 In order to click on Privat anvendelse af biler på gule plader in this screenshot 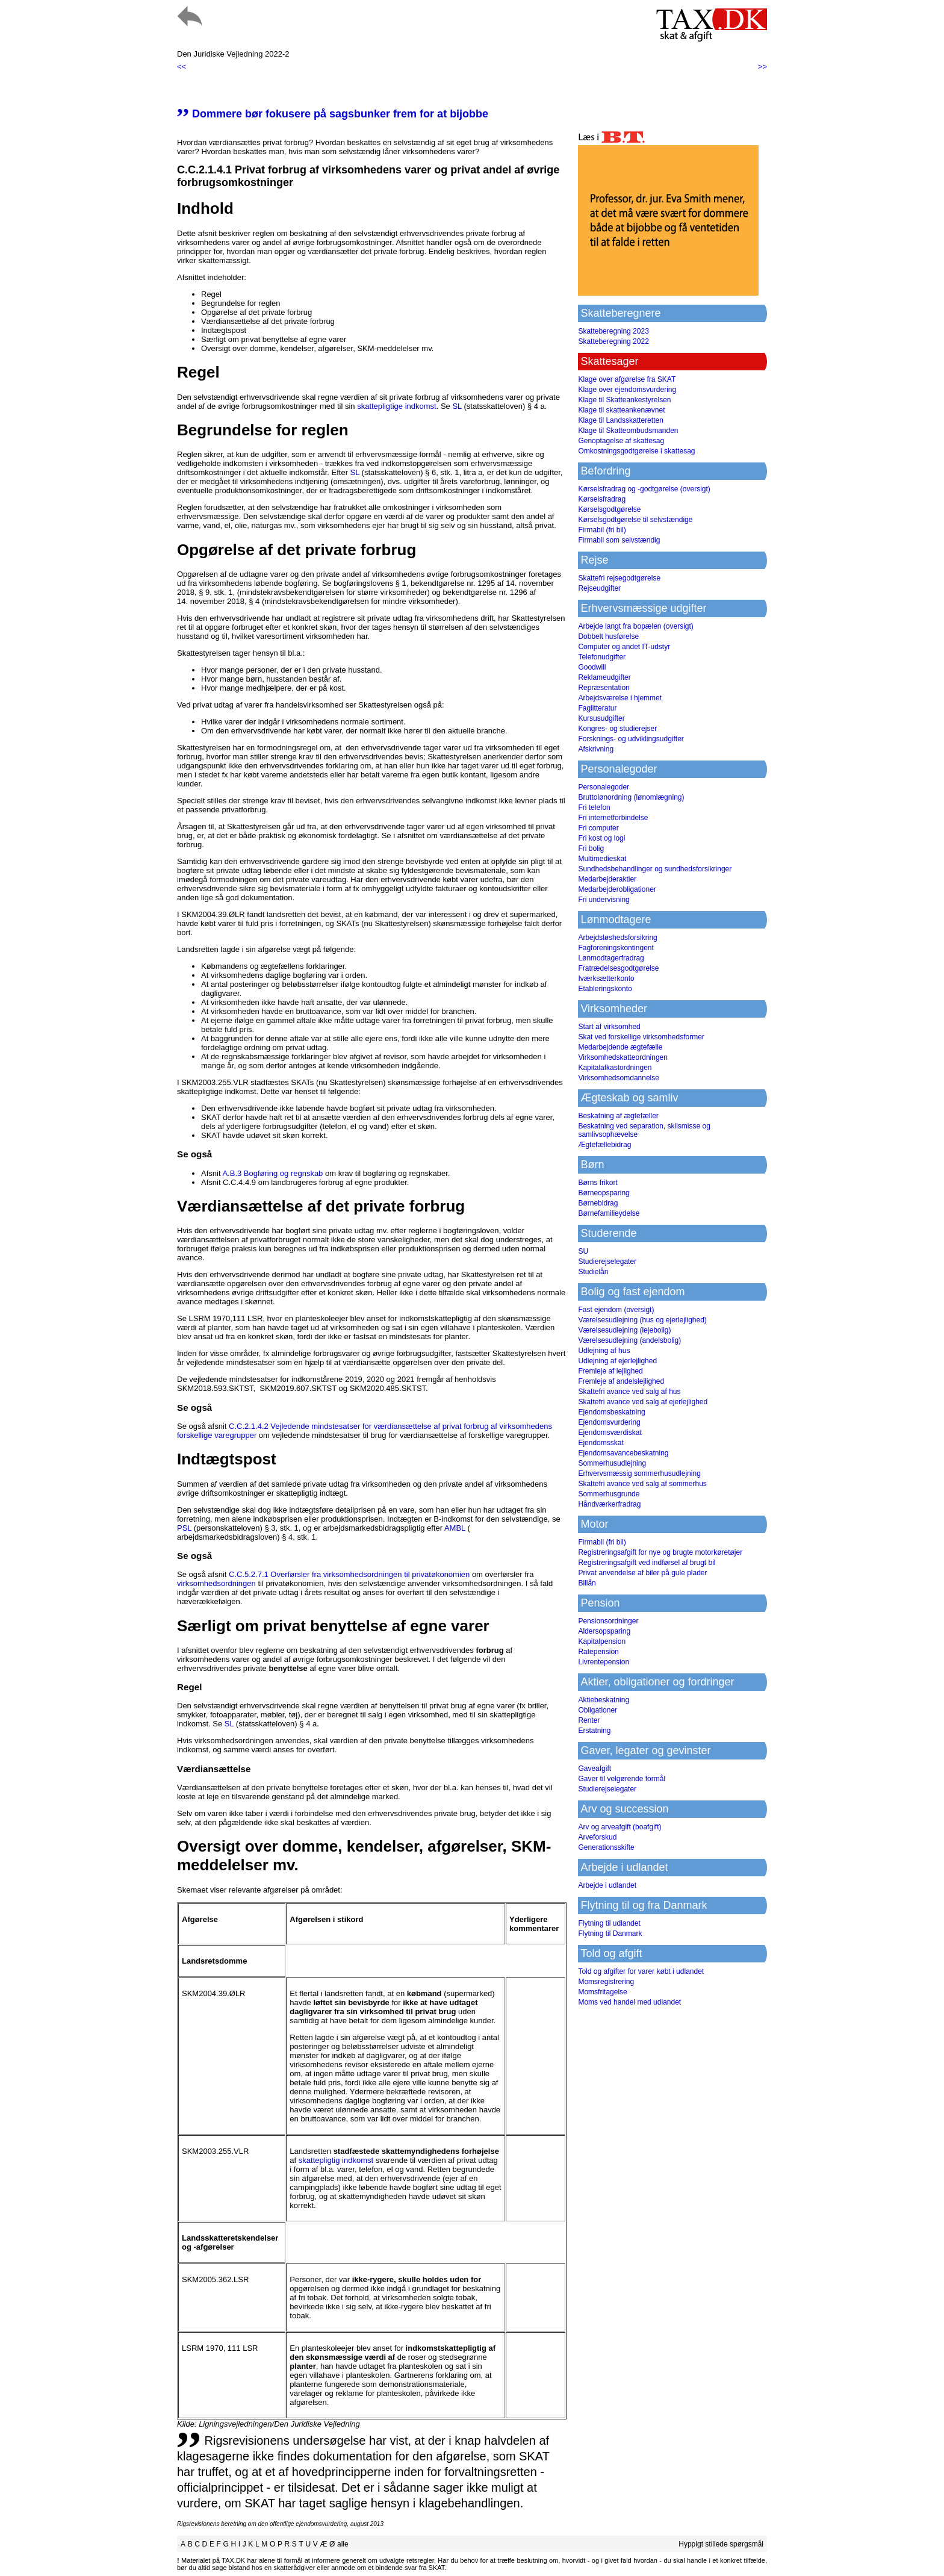, I will do `click(642, 1573)`.